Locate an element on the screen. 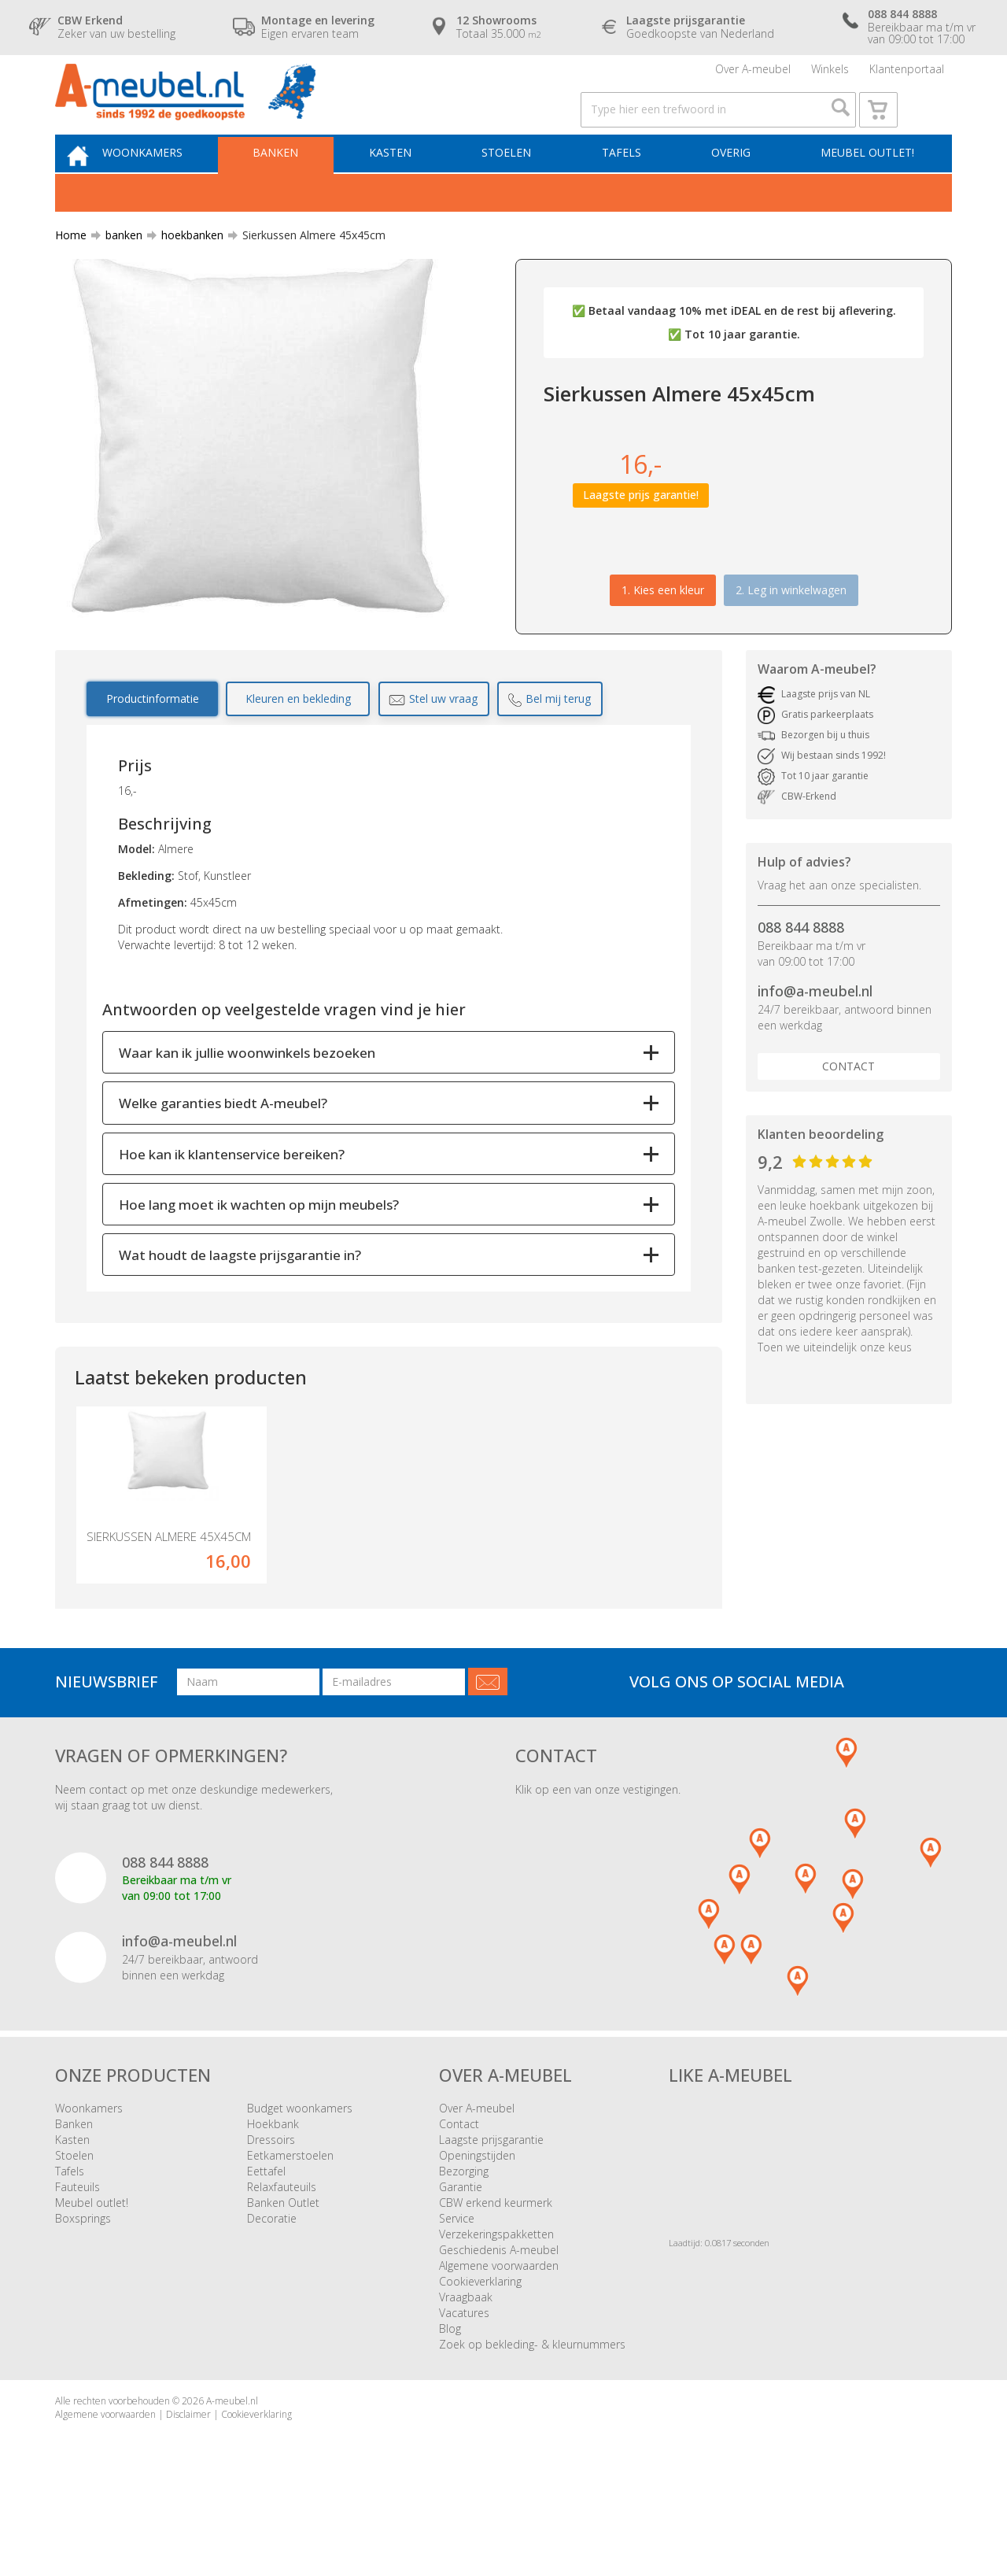 This screenshot has height=2576, width=1007. Meubel outlet! is located at coordinates (865, 186).